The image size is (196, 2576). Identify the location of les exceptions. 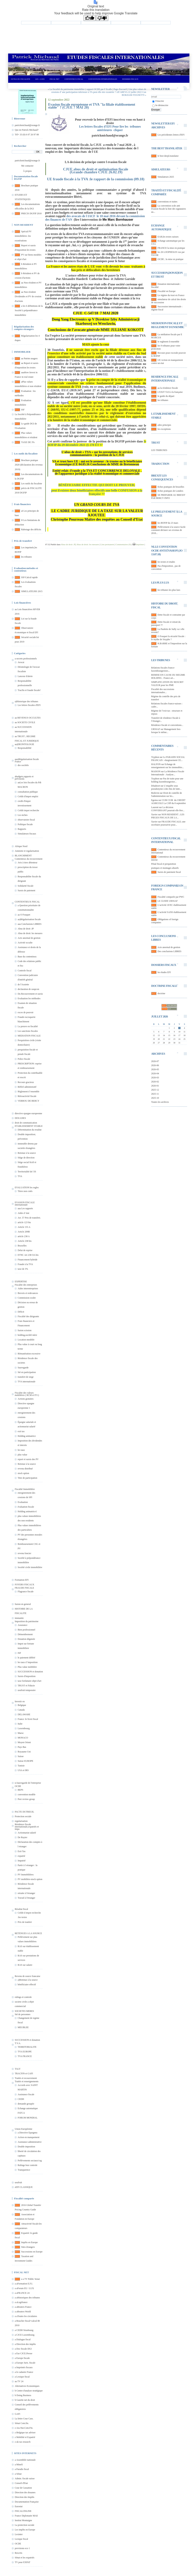
(164, 429).